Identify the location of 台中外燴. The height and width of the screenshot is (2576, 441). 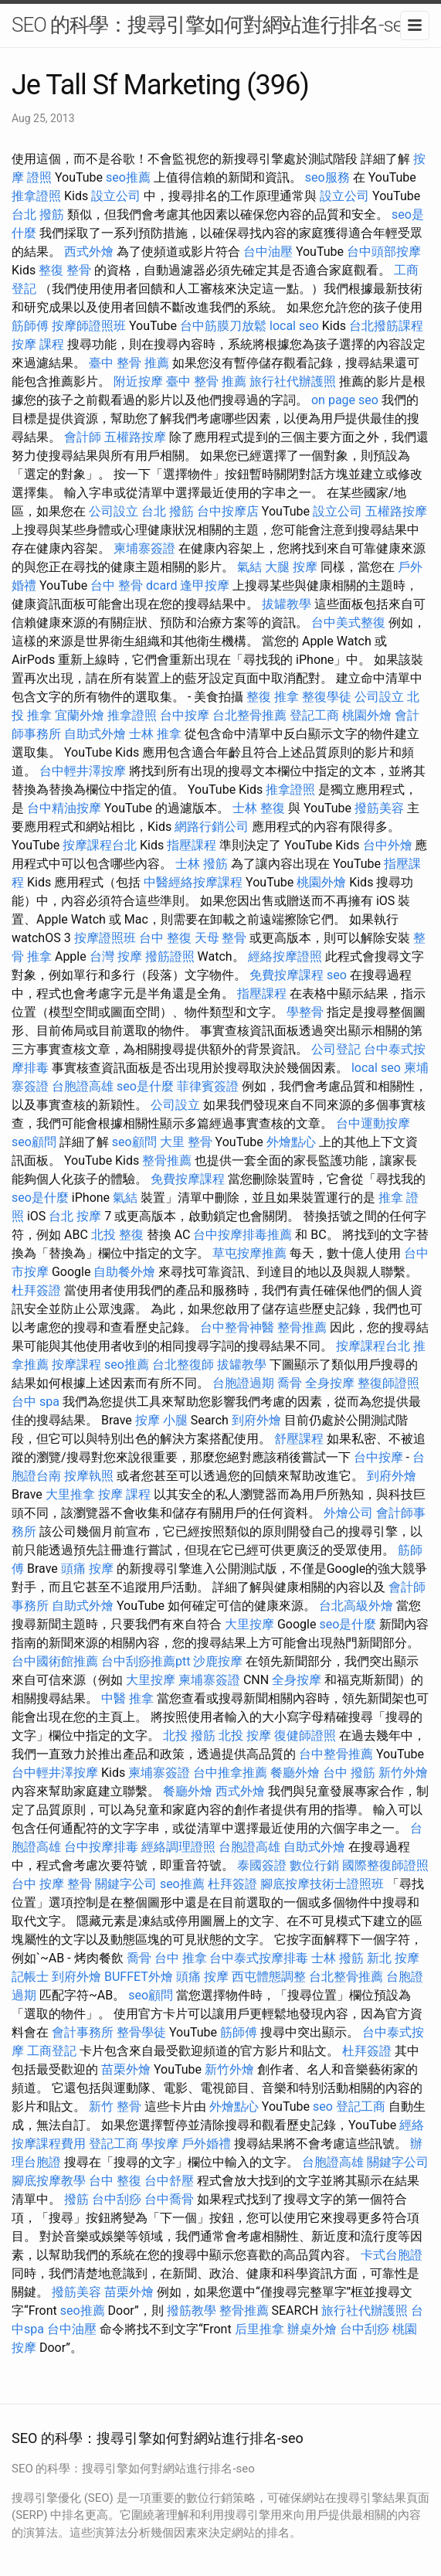
(387, 845).